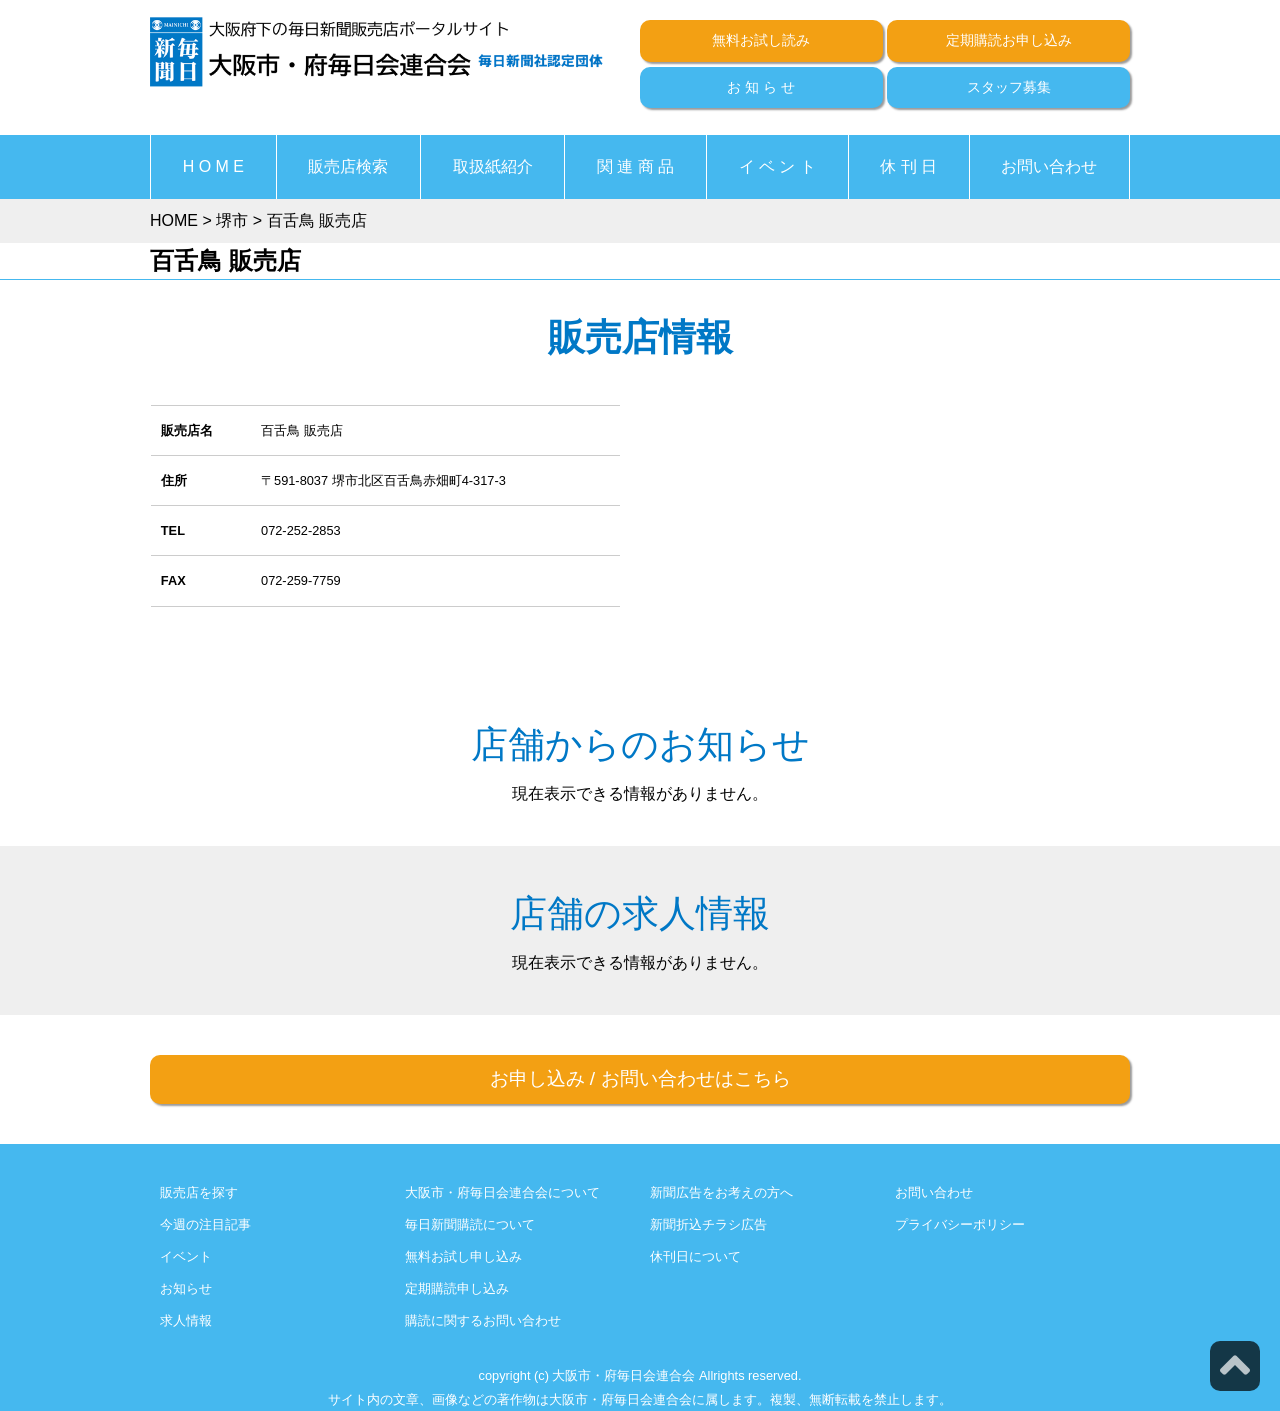 The width and height of the screenshot is (1280, 1411). Describe the element at coordinates (695, 1256) in the screenshot. I see `休刊日について` at that location.